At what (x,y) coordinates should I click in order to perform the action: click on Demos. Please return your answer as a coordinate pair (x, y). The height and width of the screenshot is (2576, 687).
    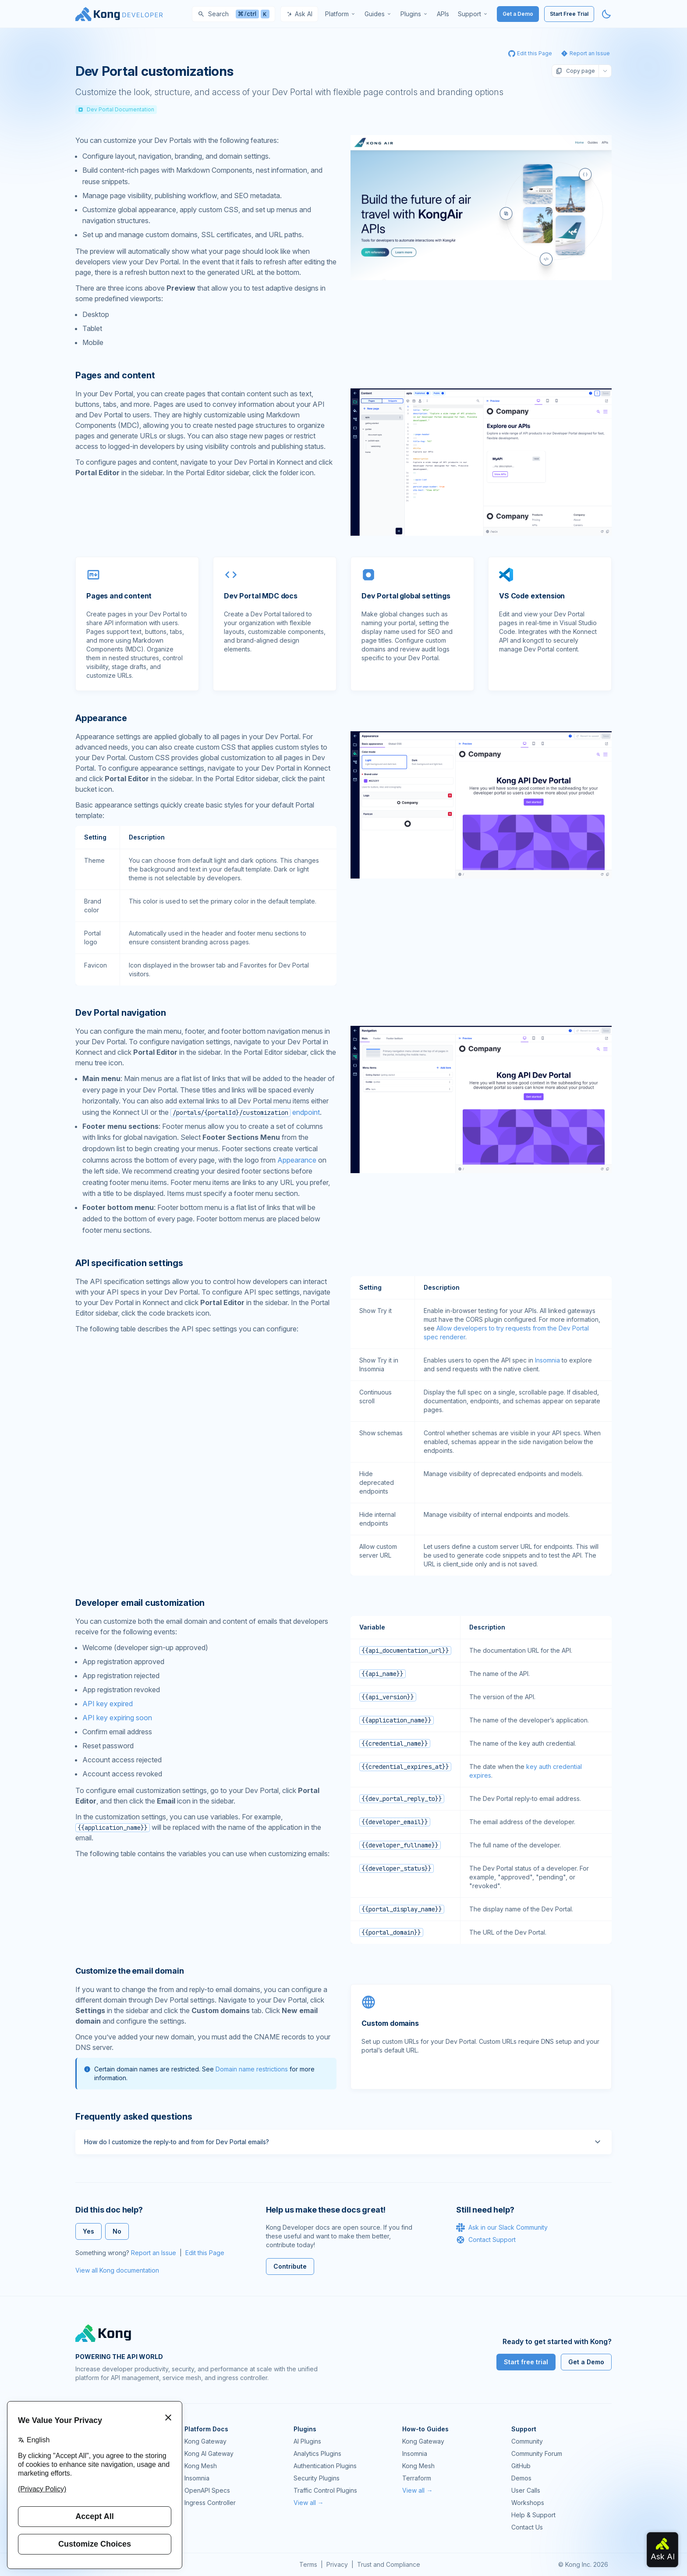
    Looking at the image, I should click on (521, 2478).